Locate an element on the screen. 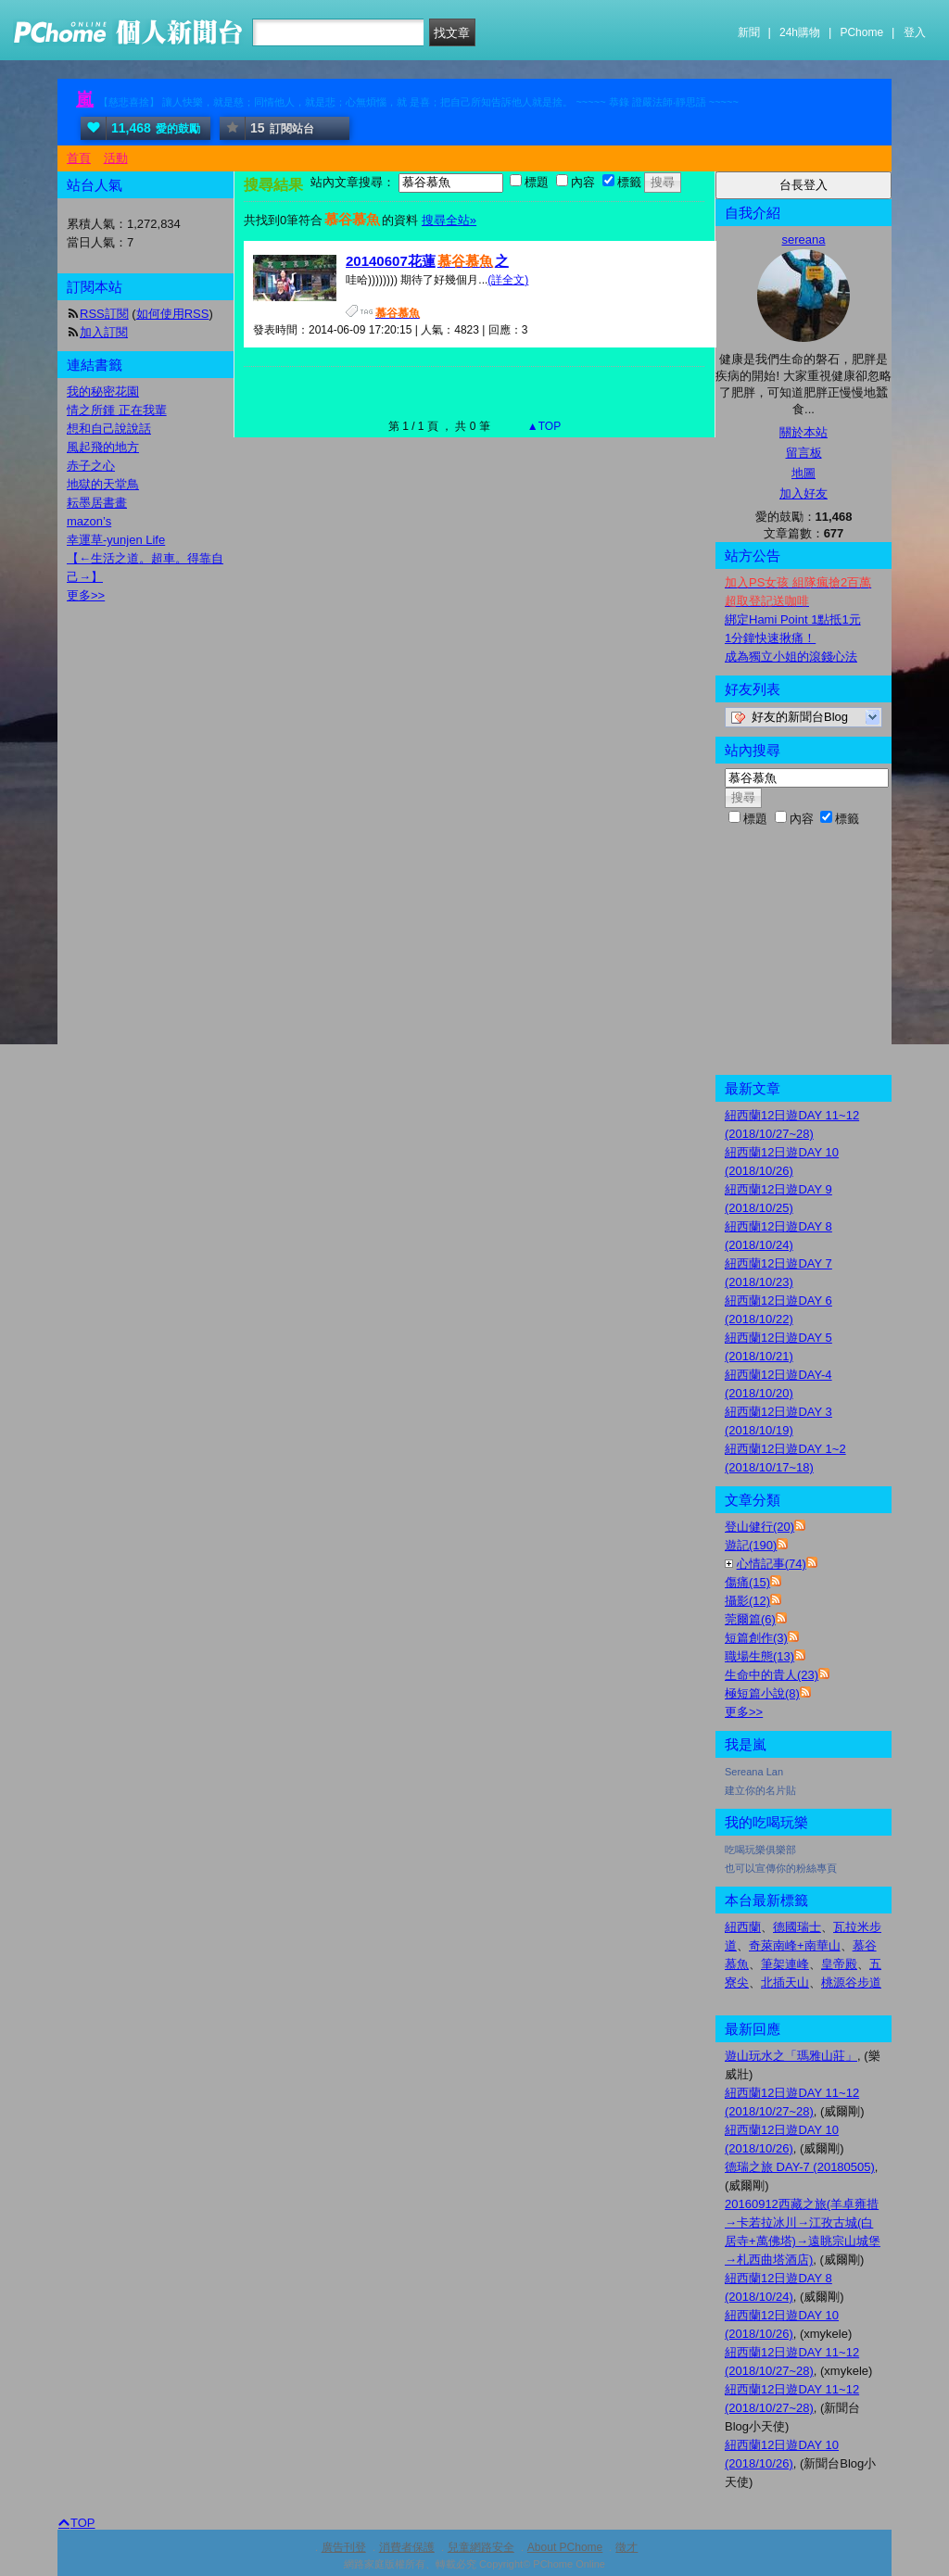 The image size is (949, 2576). 短篇創作(3) is located at coordinates (756, 1638).